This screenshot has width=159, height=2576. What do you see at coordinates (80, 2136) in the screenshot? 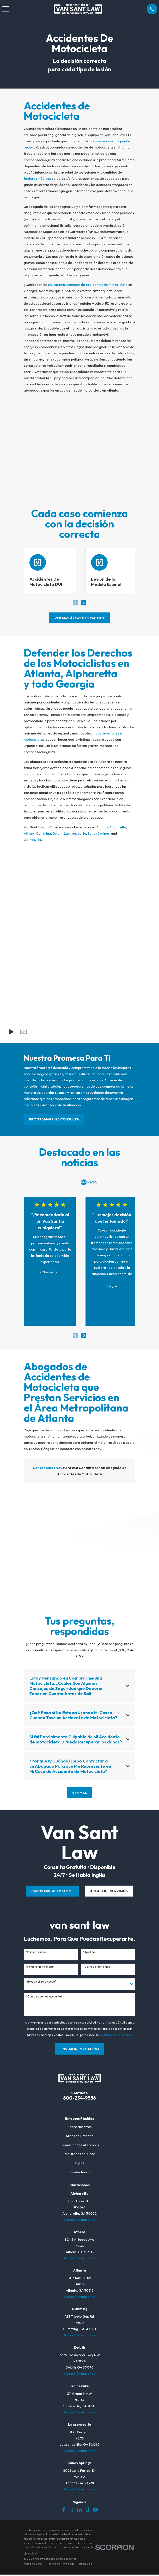
I see `Áreas de Práctica` at bounding box center [80, 2136].